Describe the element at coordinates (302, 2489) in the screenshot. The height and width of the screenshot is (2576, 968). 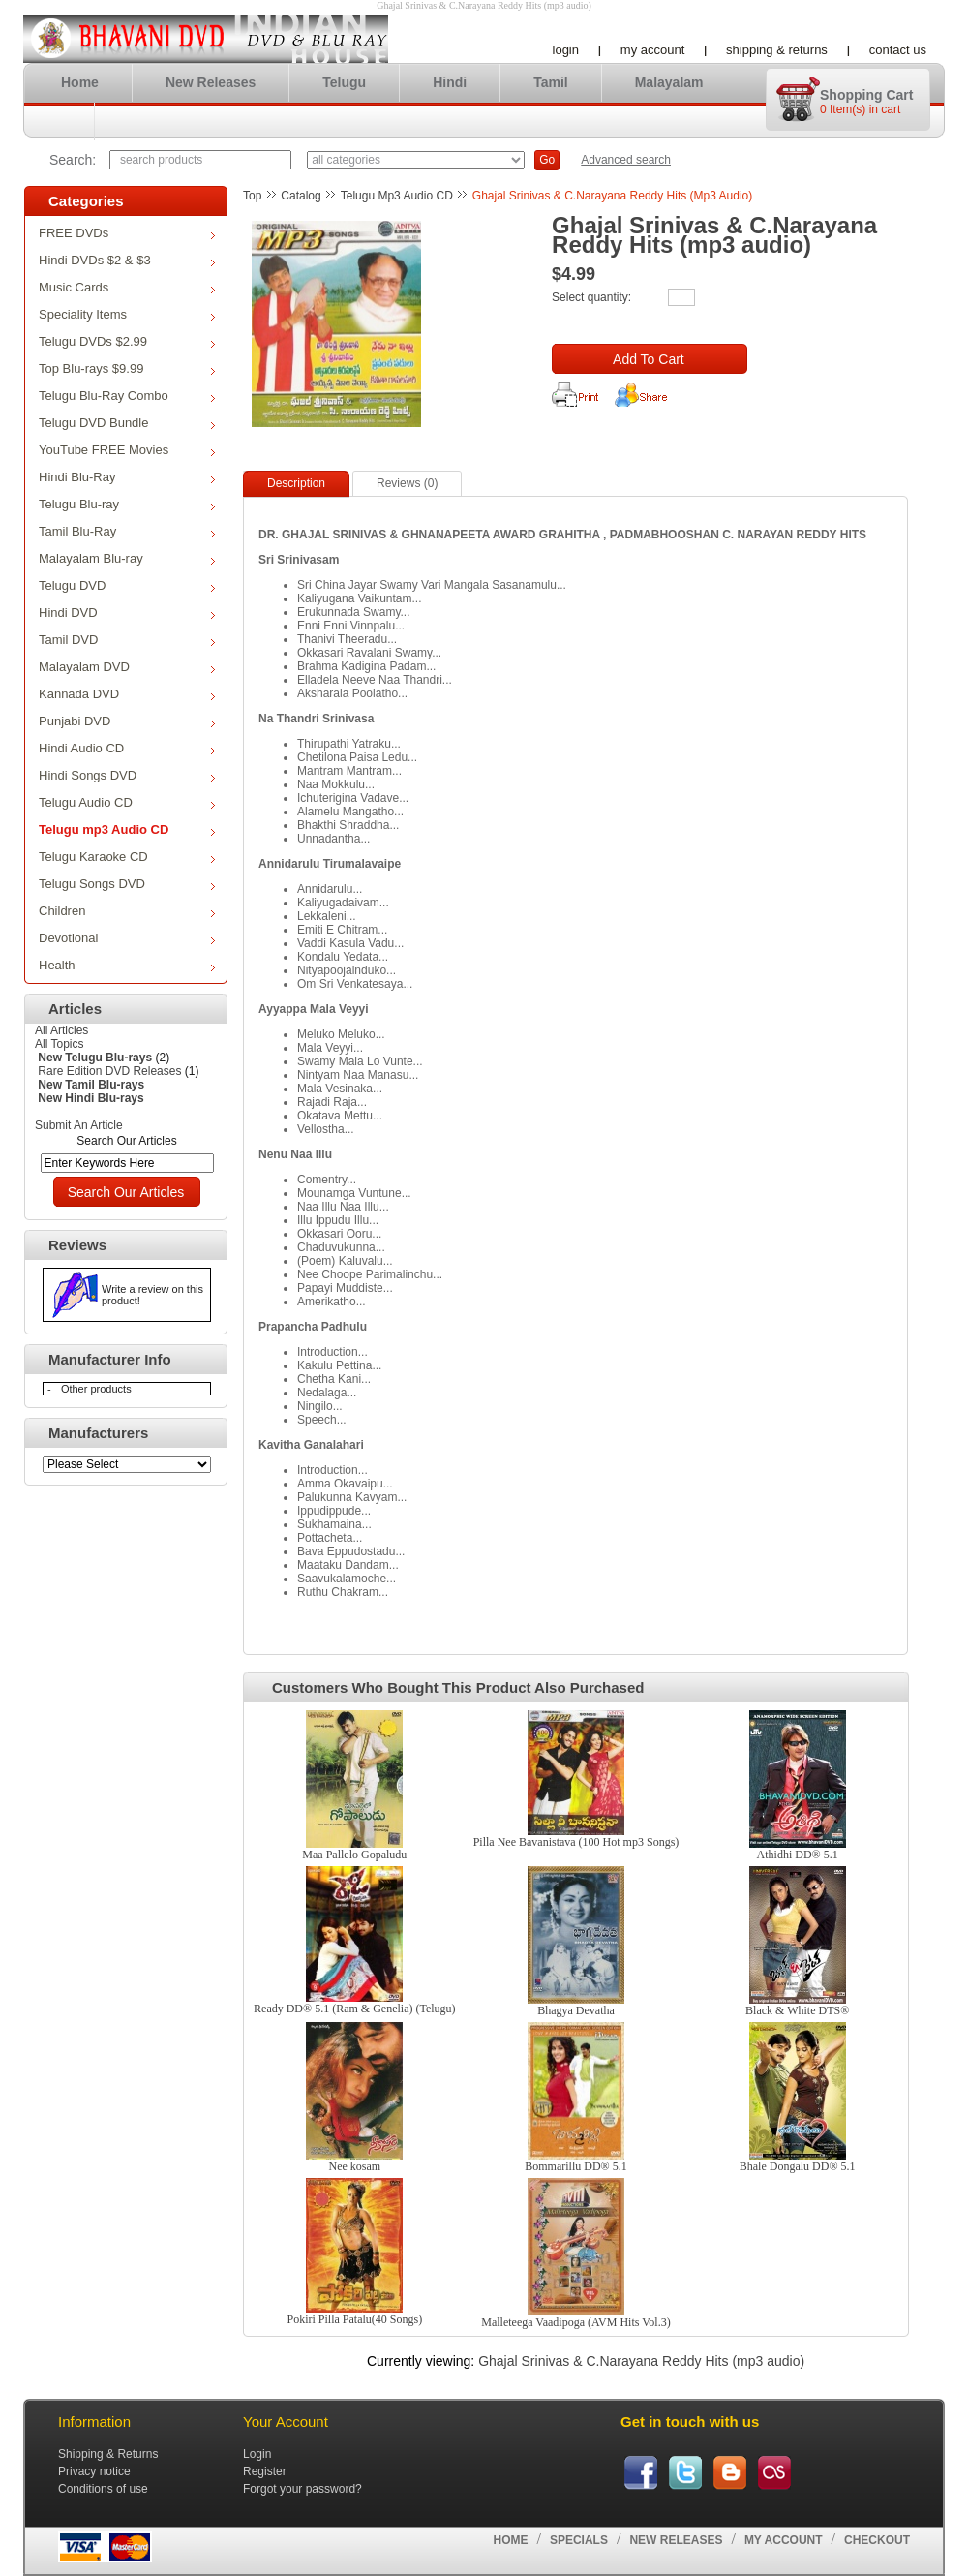
I see `Forgot your password?` at that location.